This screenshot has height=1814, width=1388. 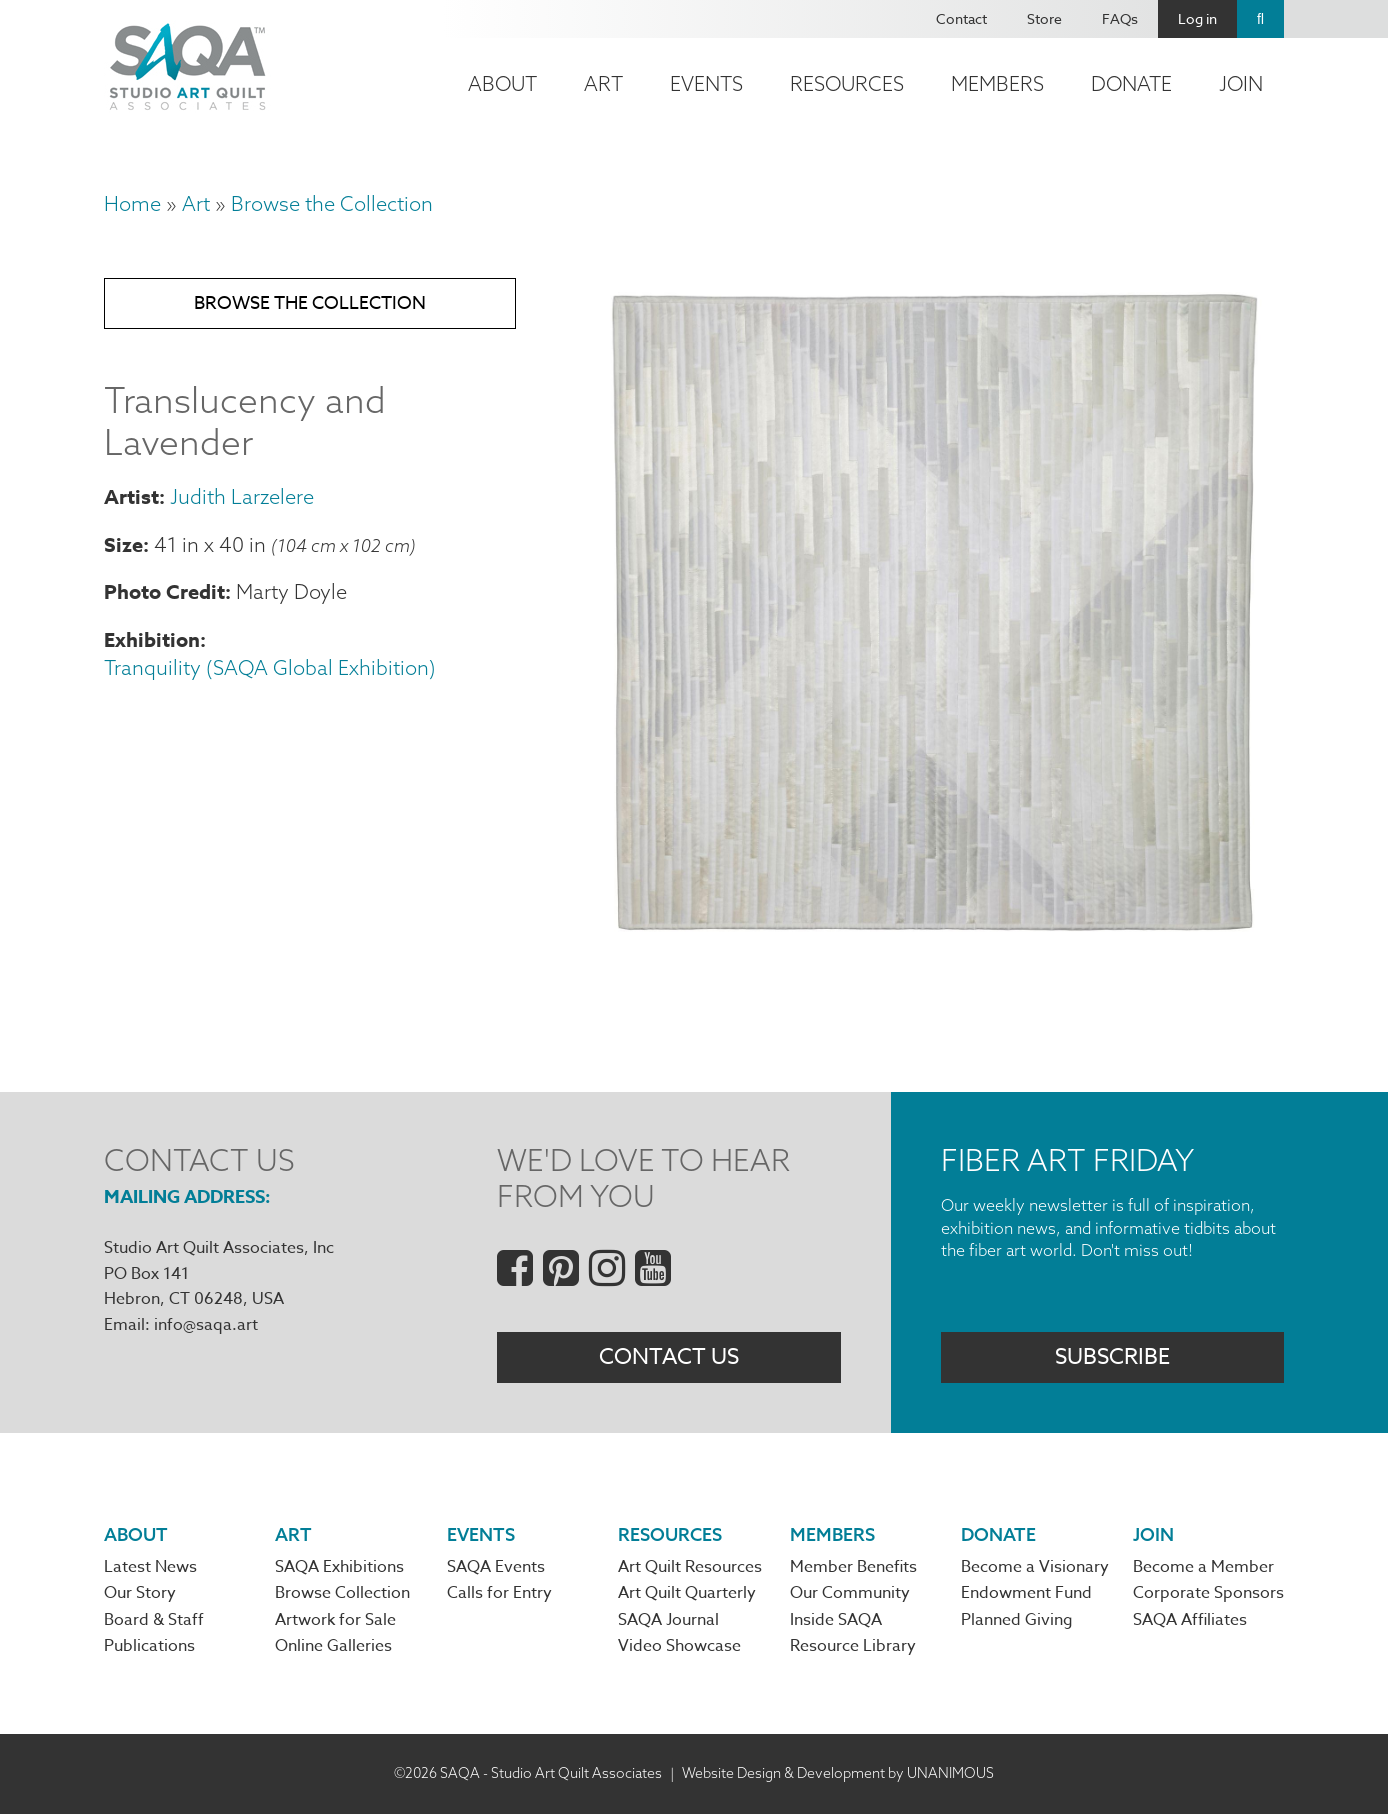 I want to click on Join, so click(x=1241, y=83).